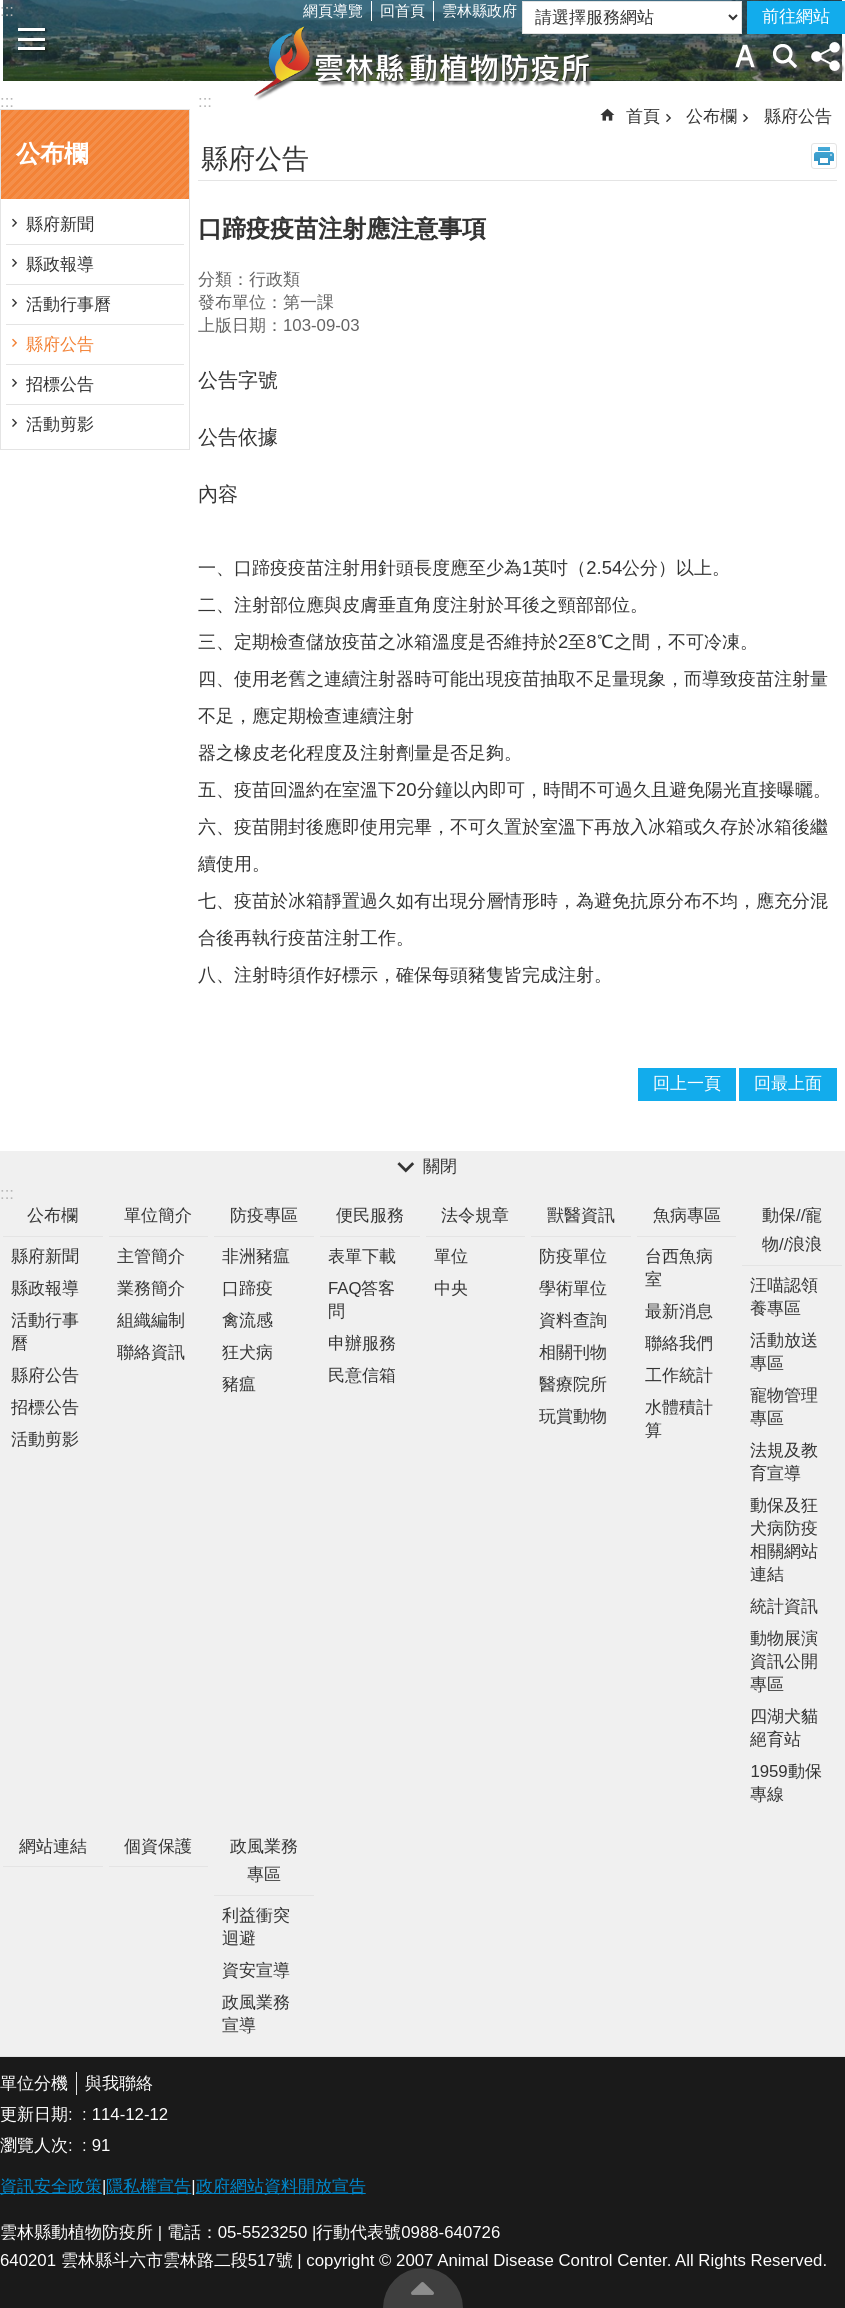 The height and width of the screenshot is (2308, 845). What do you see at coordinates (247, 1352) in the screenshot?
I see `狂犬病` at bounding box center [247, 1352].